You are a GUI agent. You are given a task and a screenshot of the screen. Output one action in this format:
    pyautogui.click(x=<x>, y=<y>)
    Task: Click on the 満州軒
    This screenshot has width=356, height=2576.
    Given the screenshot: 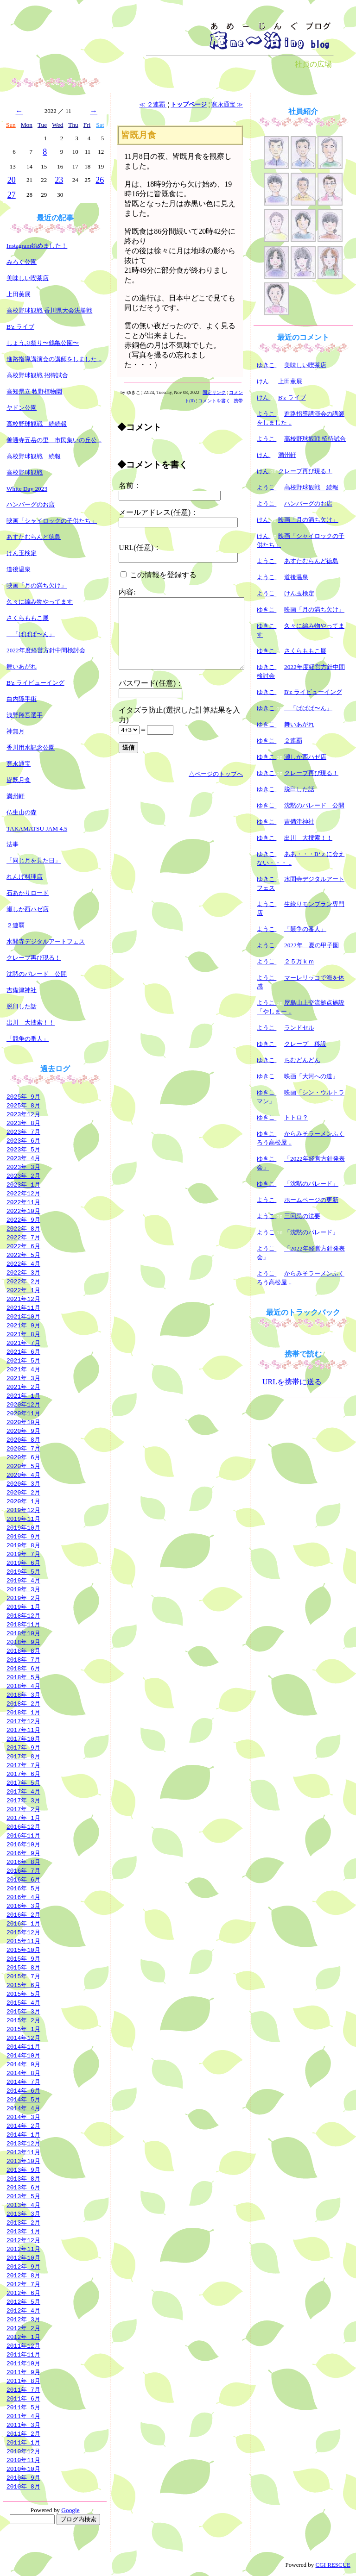 What is the action you would take?
    pyautogui.click(x=15, y=796)
    